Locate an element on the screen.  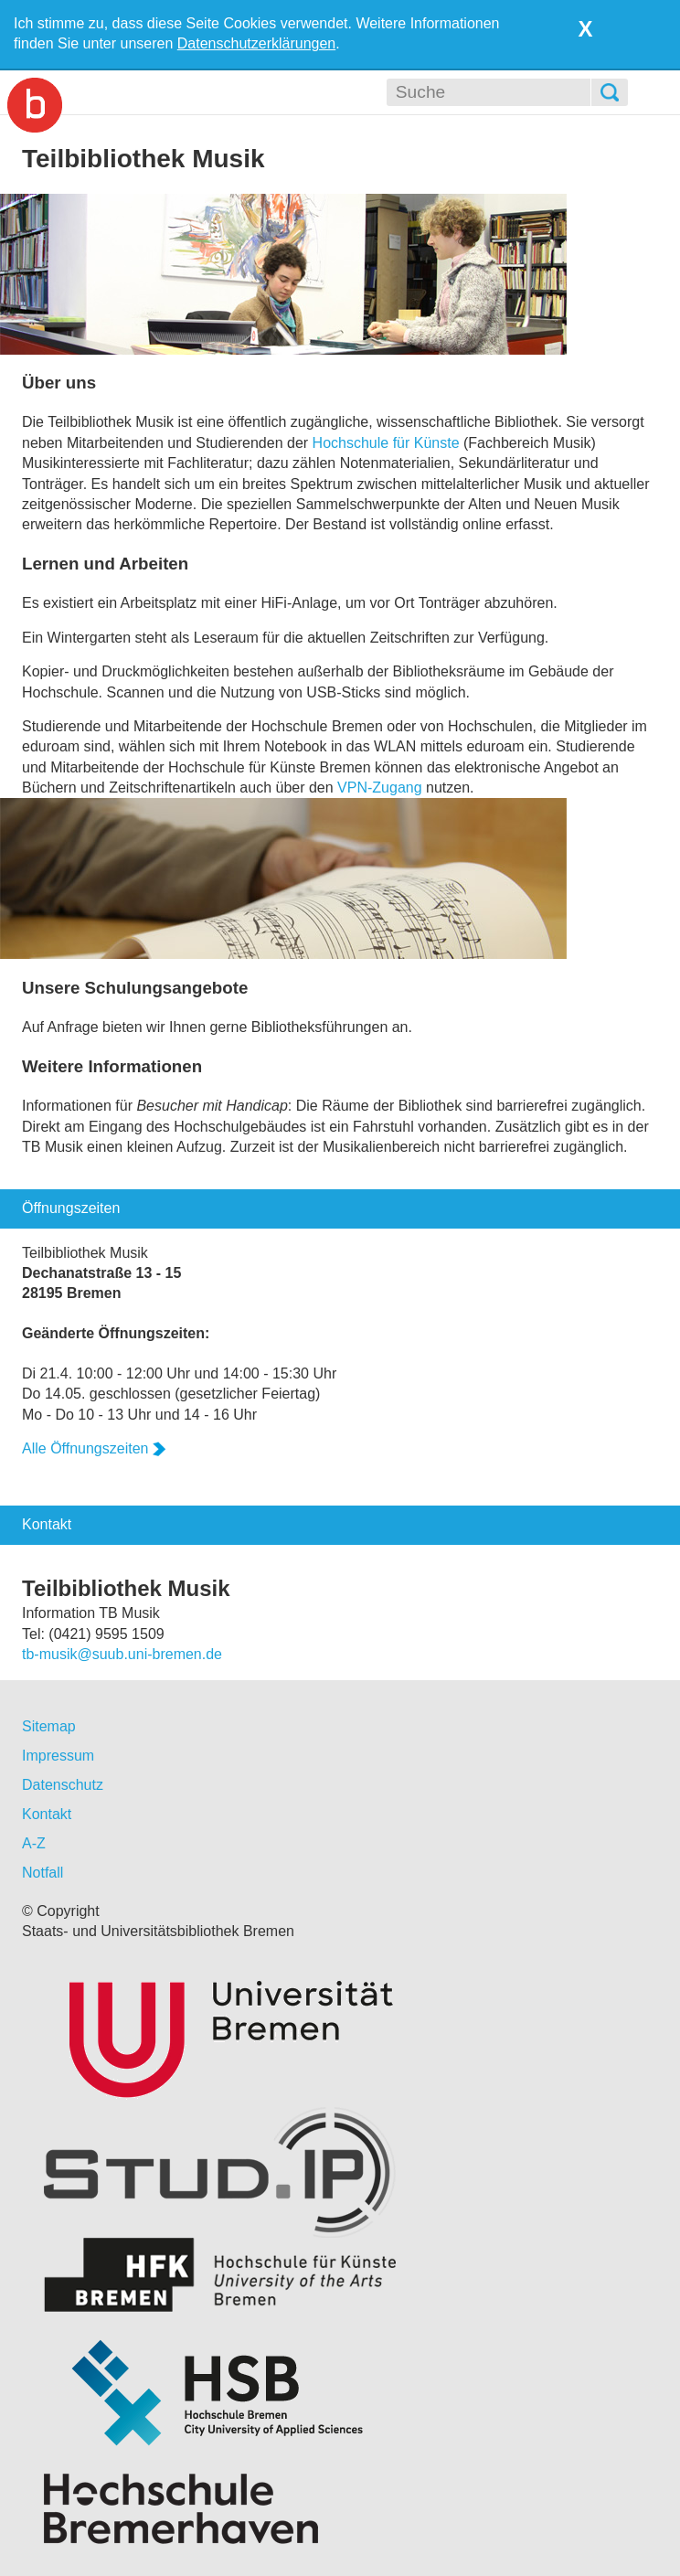
Datenschutz is located at coordinates (62, 1785).